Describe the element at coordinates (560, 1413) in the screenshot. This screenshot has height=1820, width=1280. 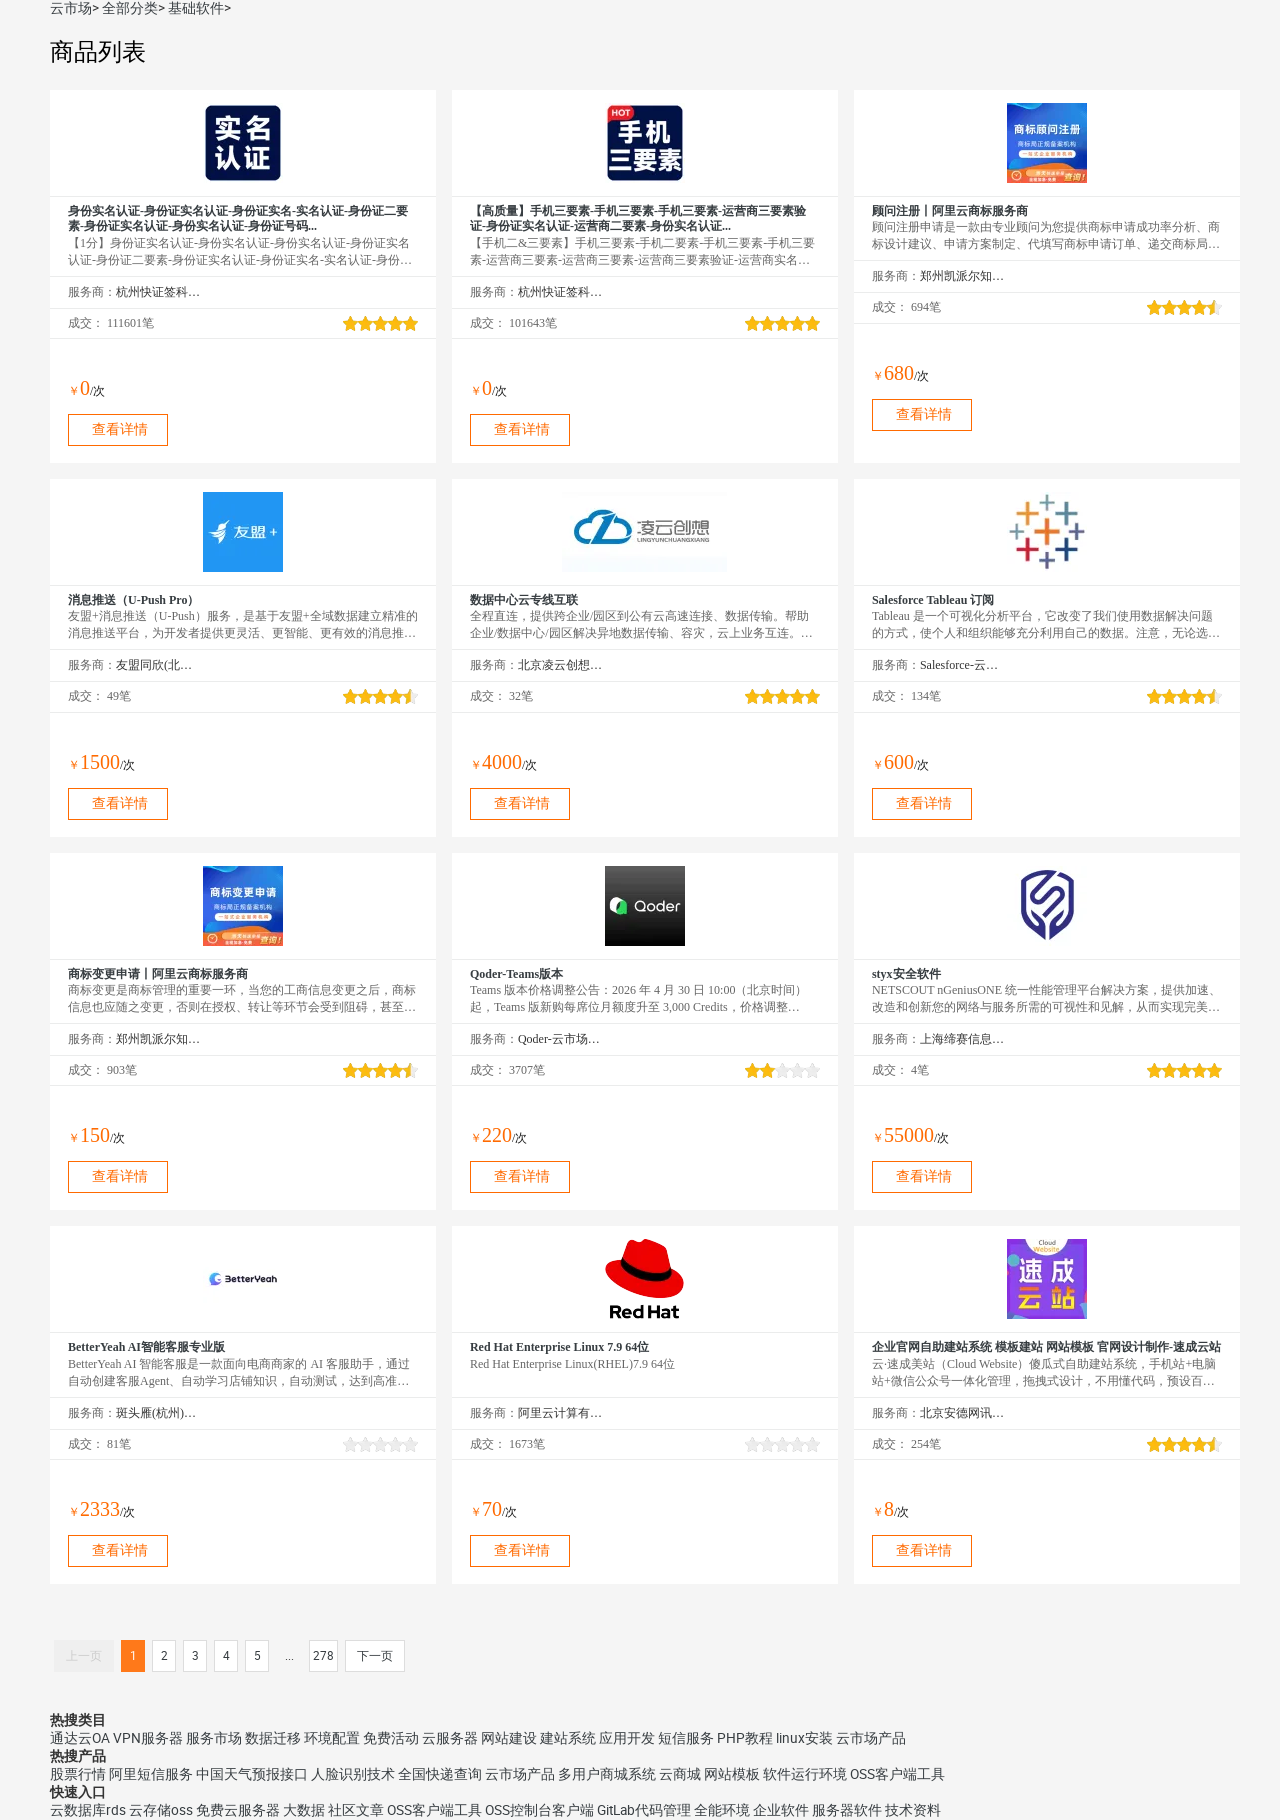
I see `阿里云计算有限公司` at that location.